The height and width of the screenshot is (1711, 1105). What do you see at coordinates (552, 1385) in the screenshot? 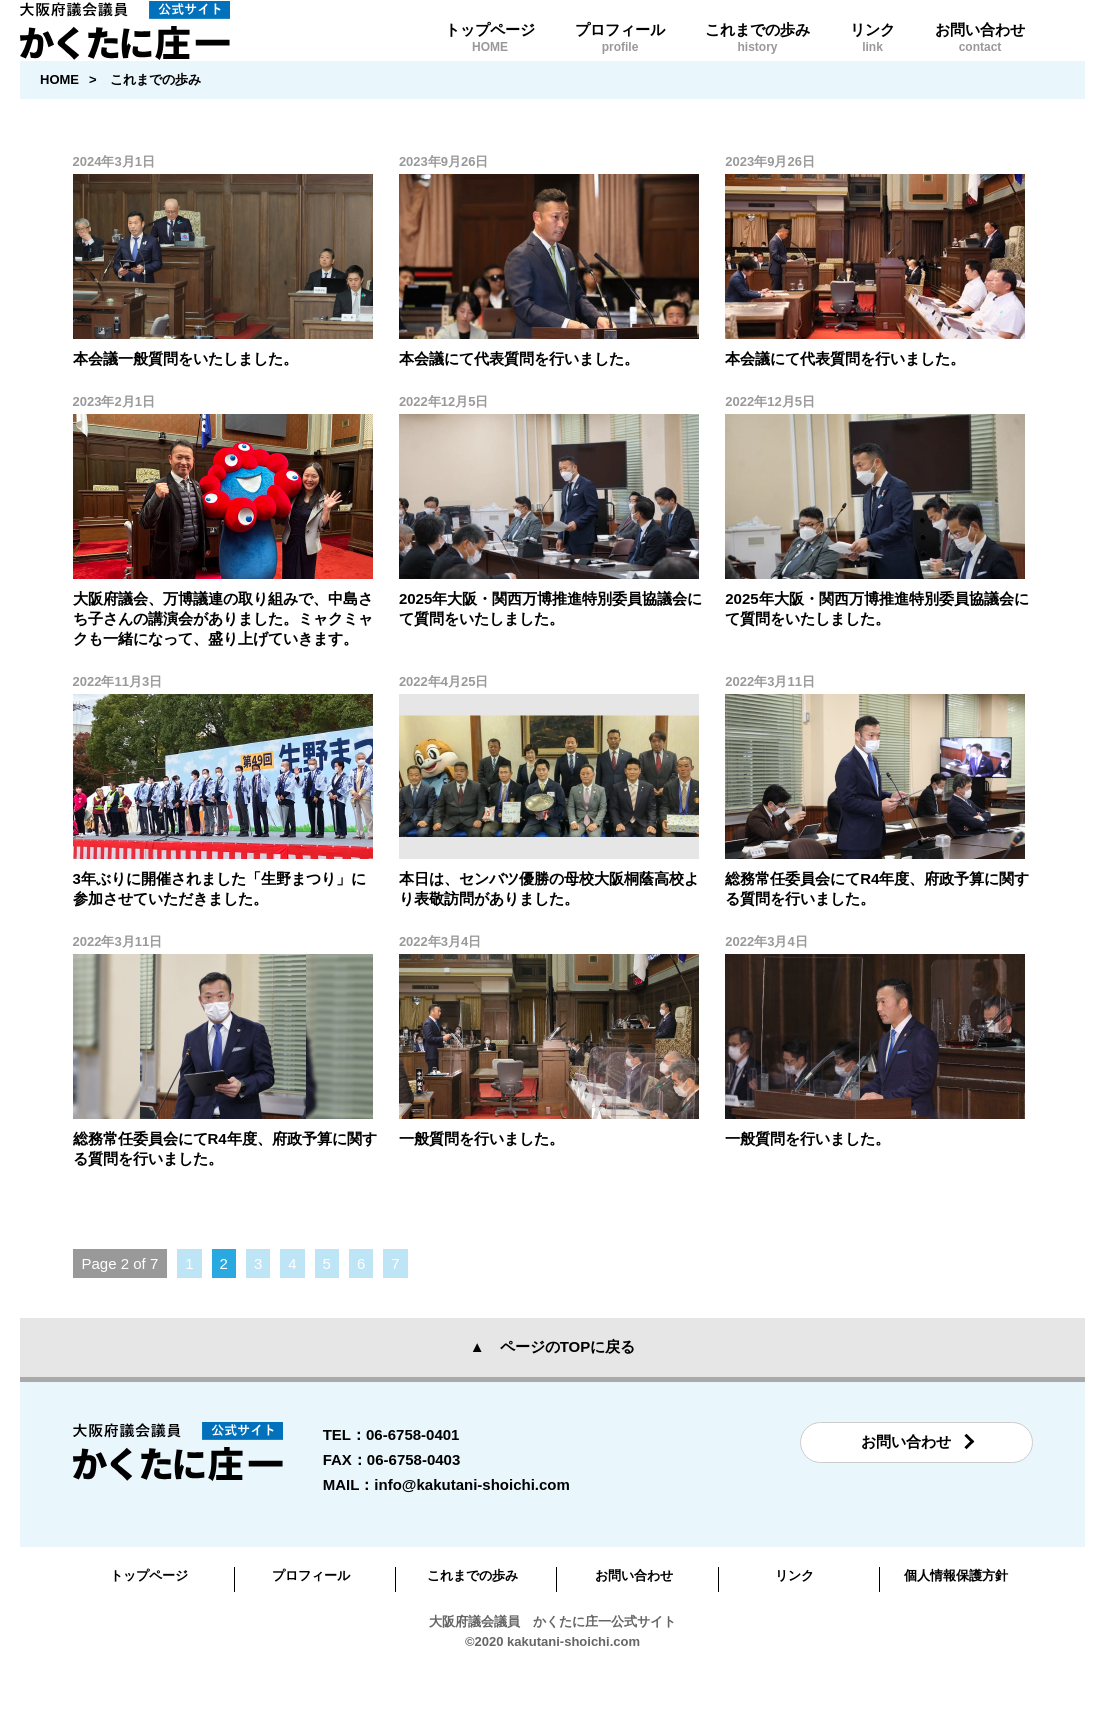
I see `▲ ページのTOPに戻る` at bounding box center [552, 1385].